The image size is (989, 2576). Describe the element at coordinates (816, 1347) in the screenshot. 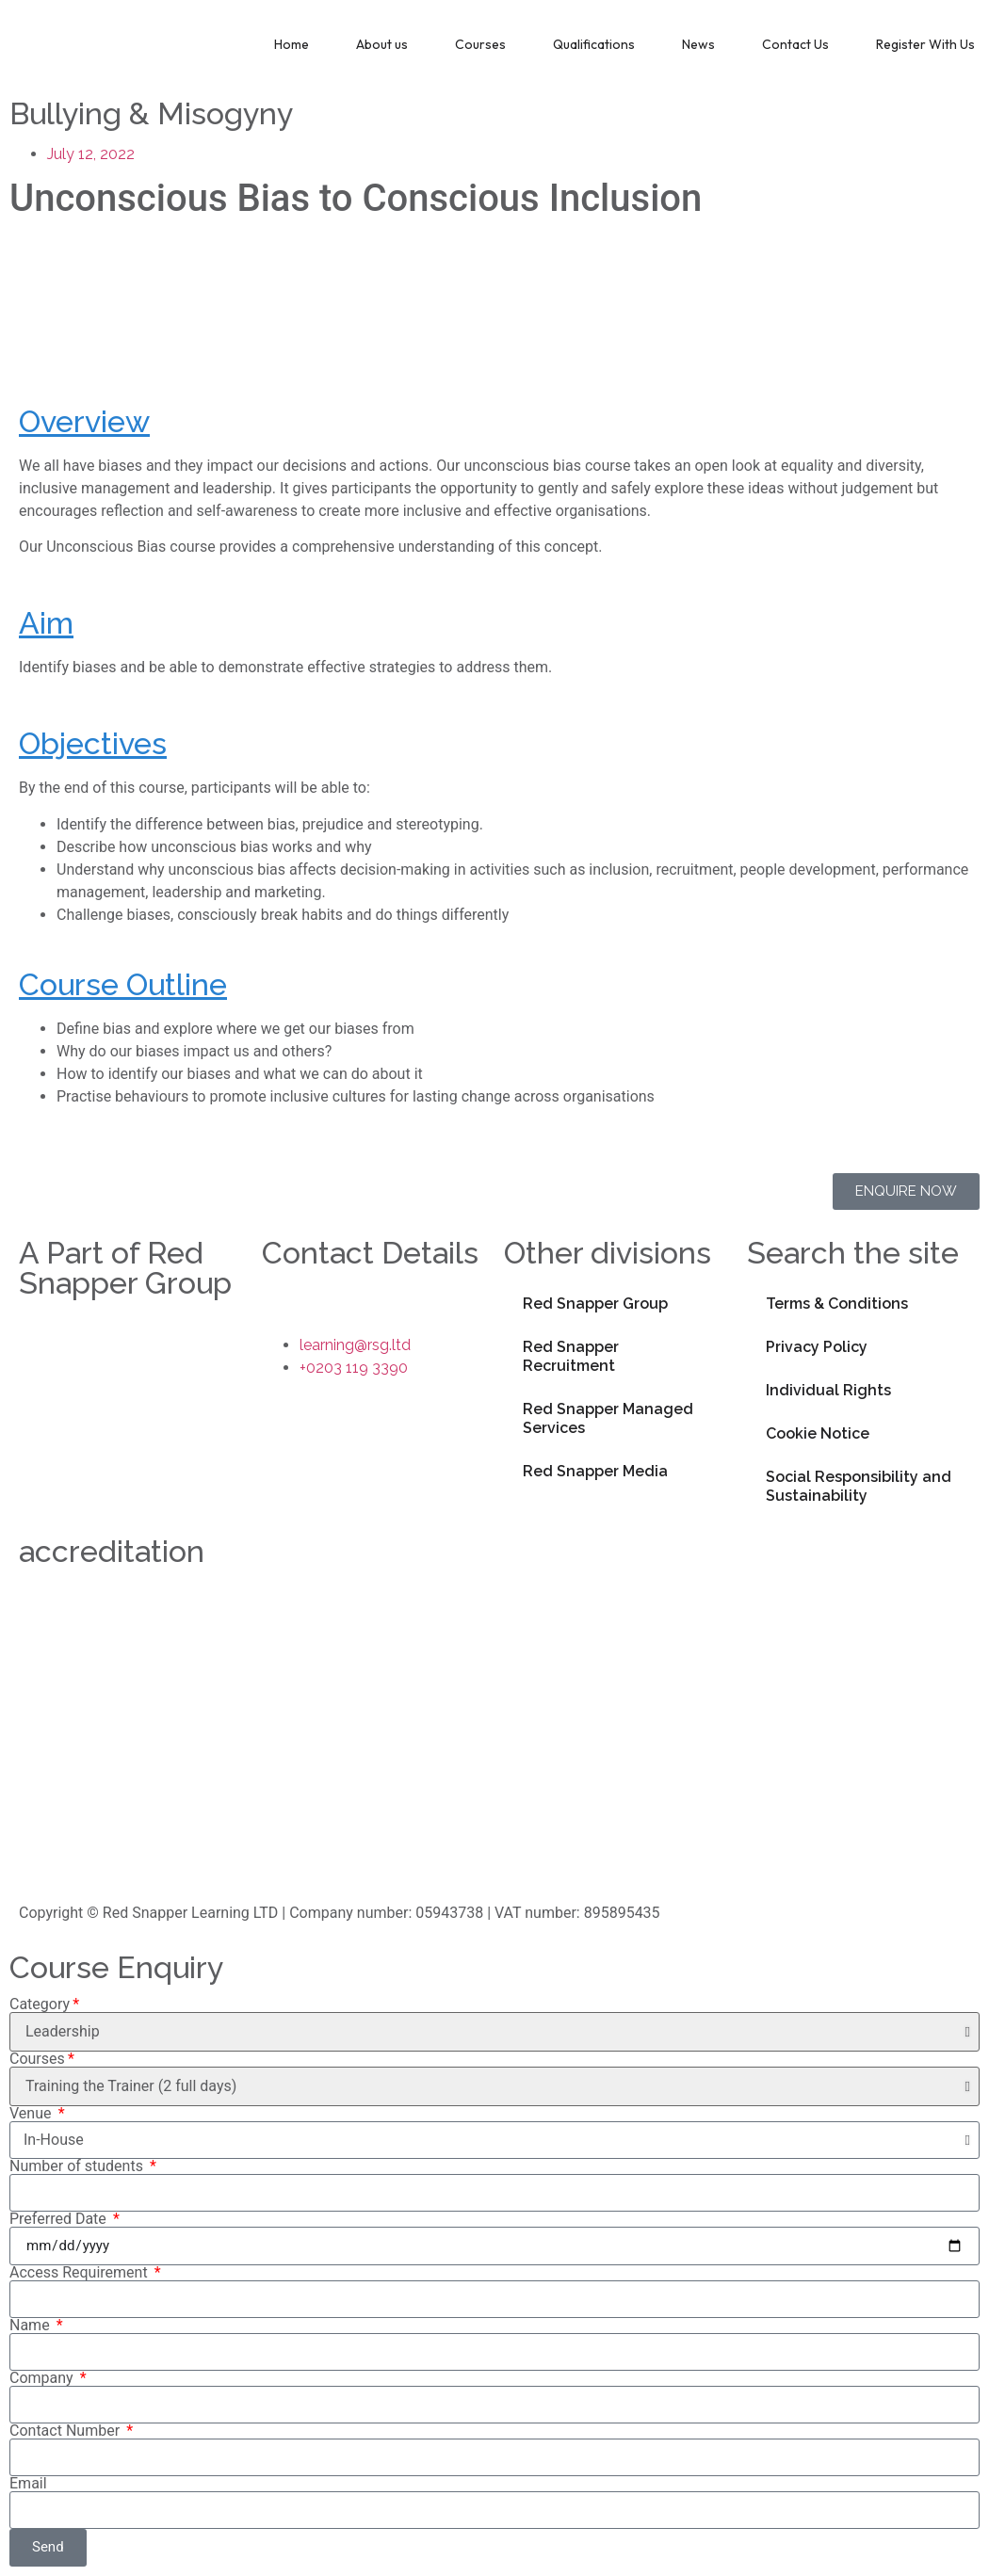

I see `Privacy Policy` at that location.